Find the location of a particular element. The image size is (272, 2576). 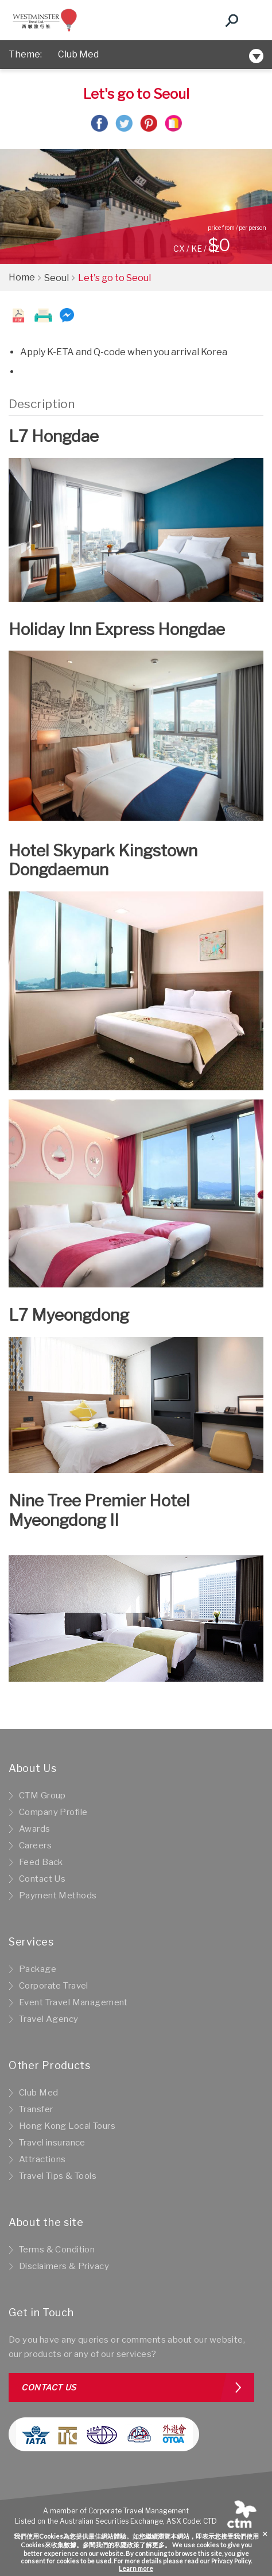

Transfer is located at coordinates (36, 2109).